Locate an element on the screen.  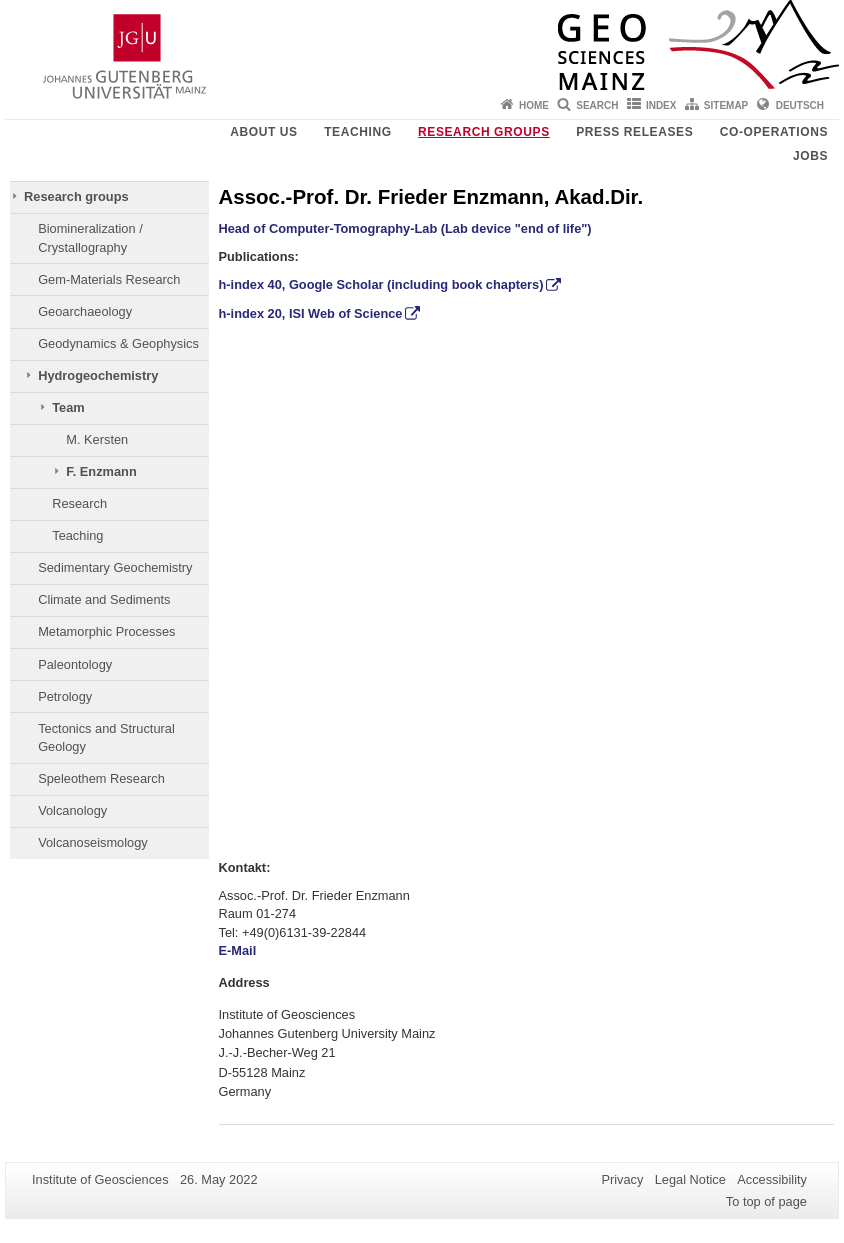
Sitemap is located at coordinates (726, 105).